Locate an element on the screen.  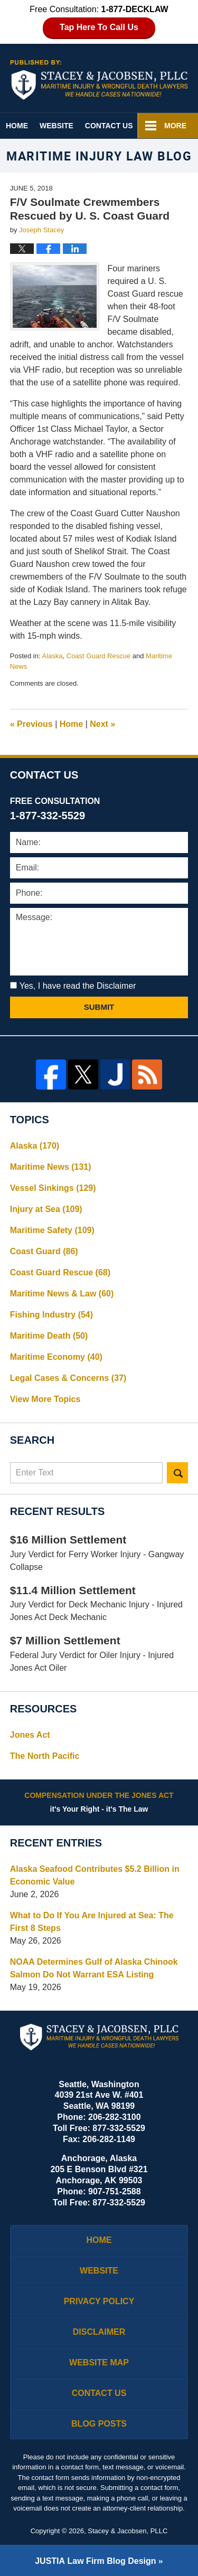
Alaska Seafood Contributes $5.2 Billion in Economic Value is located at coordinates (95, 1875).